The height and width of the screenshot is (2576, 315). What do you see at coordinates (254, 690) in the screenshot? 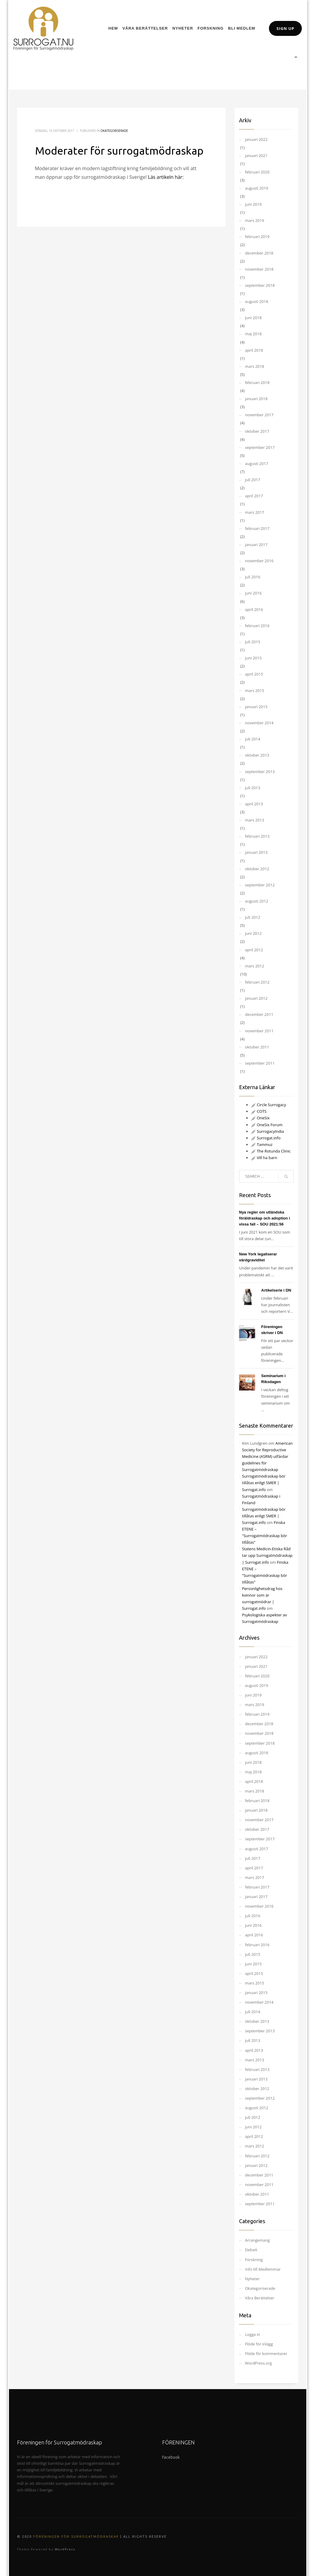
I see `mars 2015` at bounding box center [254, 690].